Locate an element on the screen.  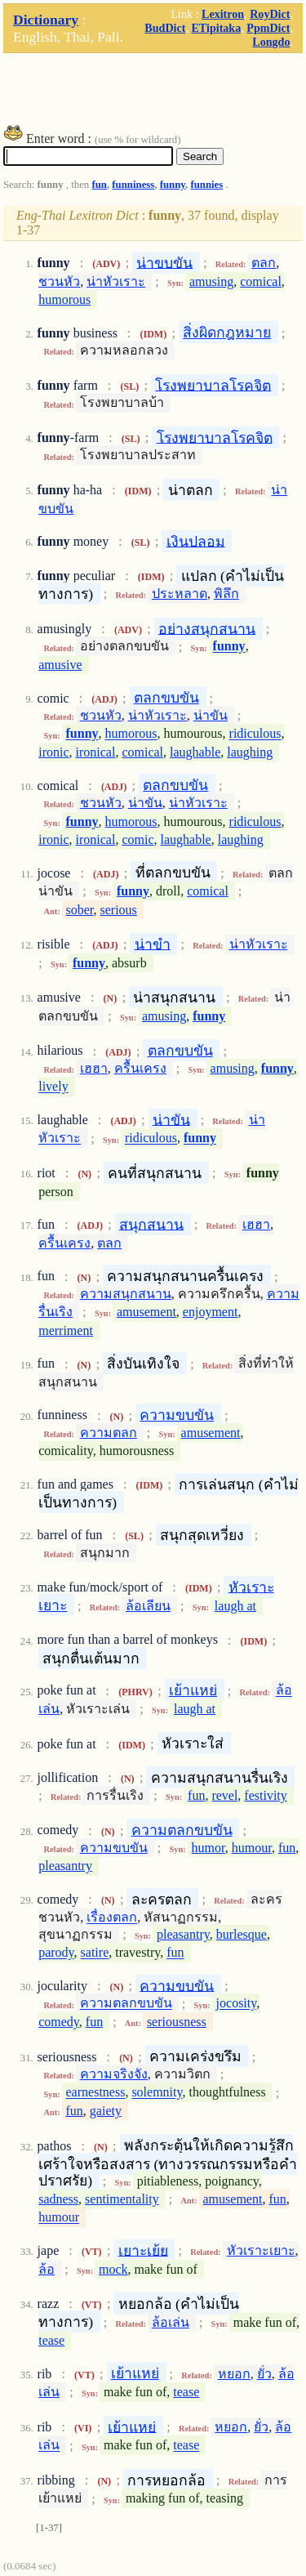
funniness is located at coordinates (133, 184).